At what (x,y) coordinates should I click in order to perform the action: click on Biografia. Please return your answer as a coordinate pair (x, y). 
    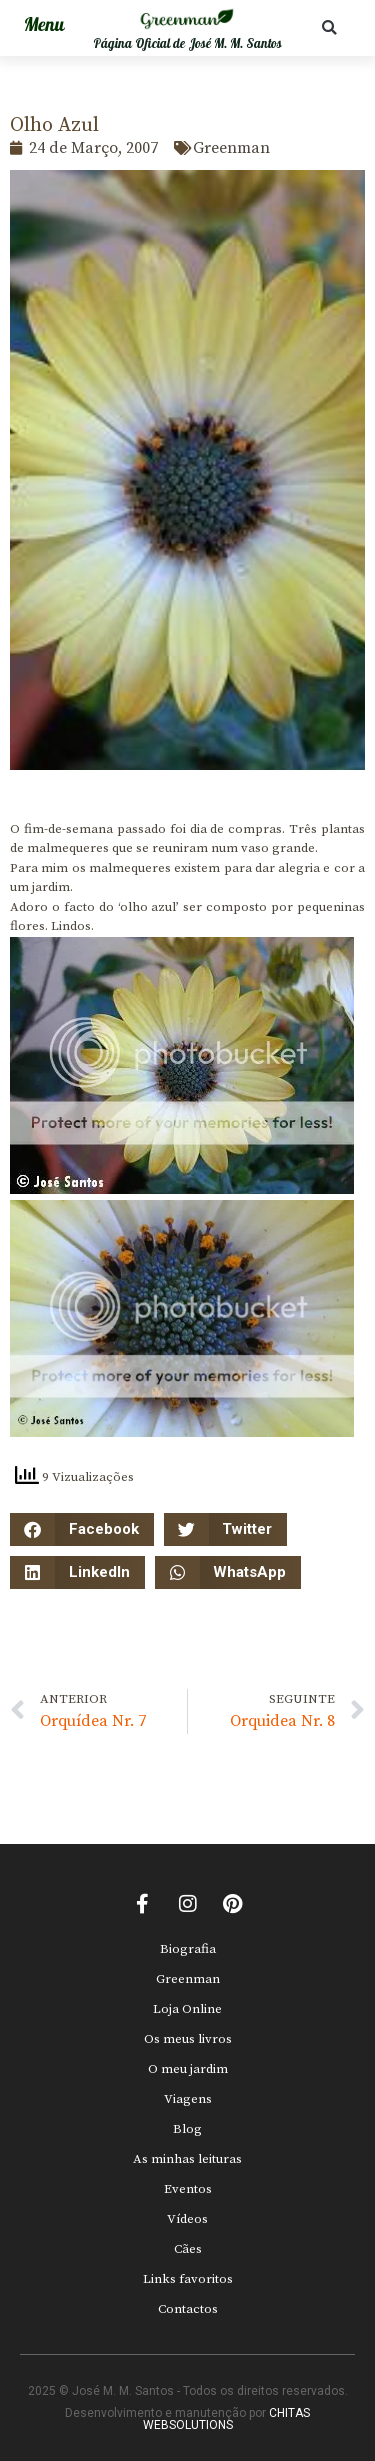
    Looking at the image, I should click on (188, 1949).